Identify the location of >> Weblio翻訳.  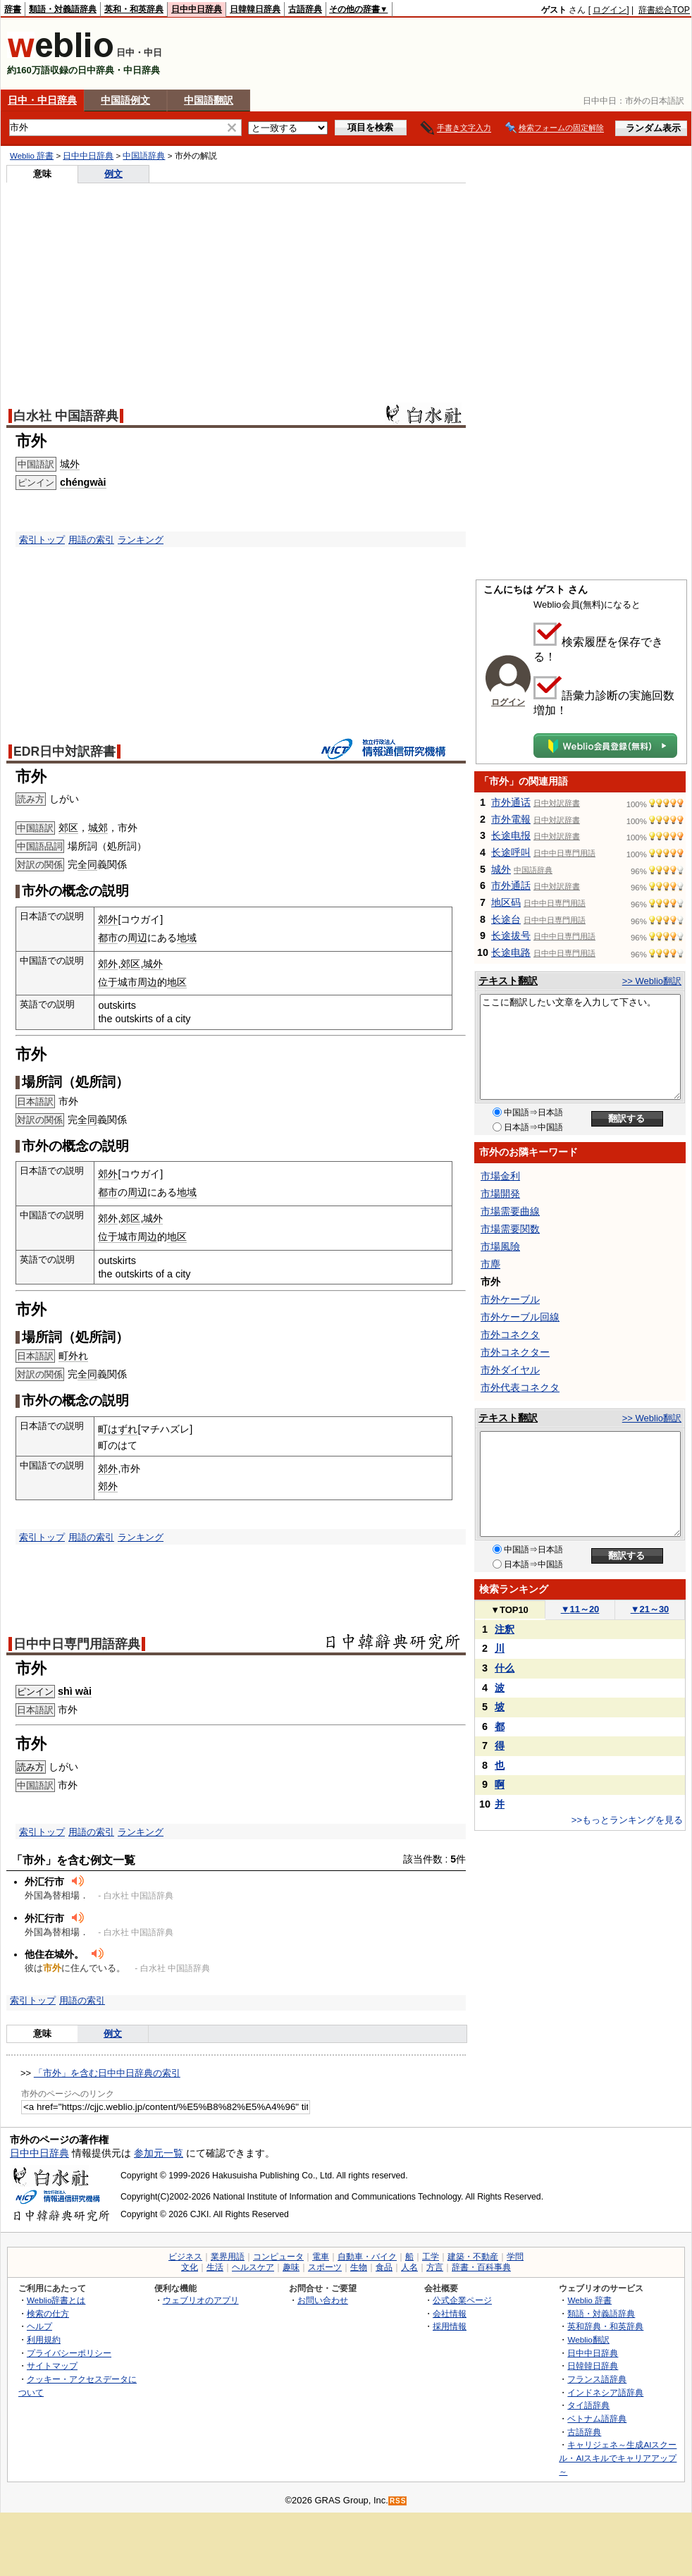
(651, 981).